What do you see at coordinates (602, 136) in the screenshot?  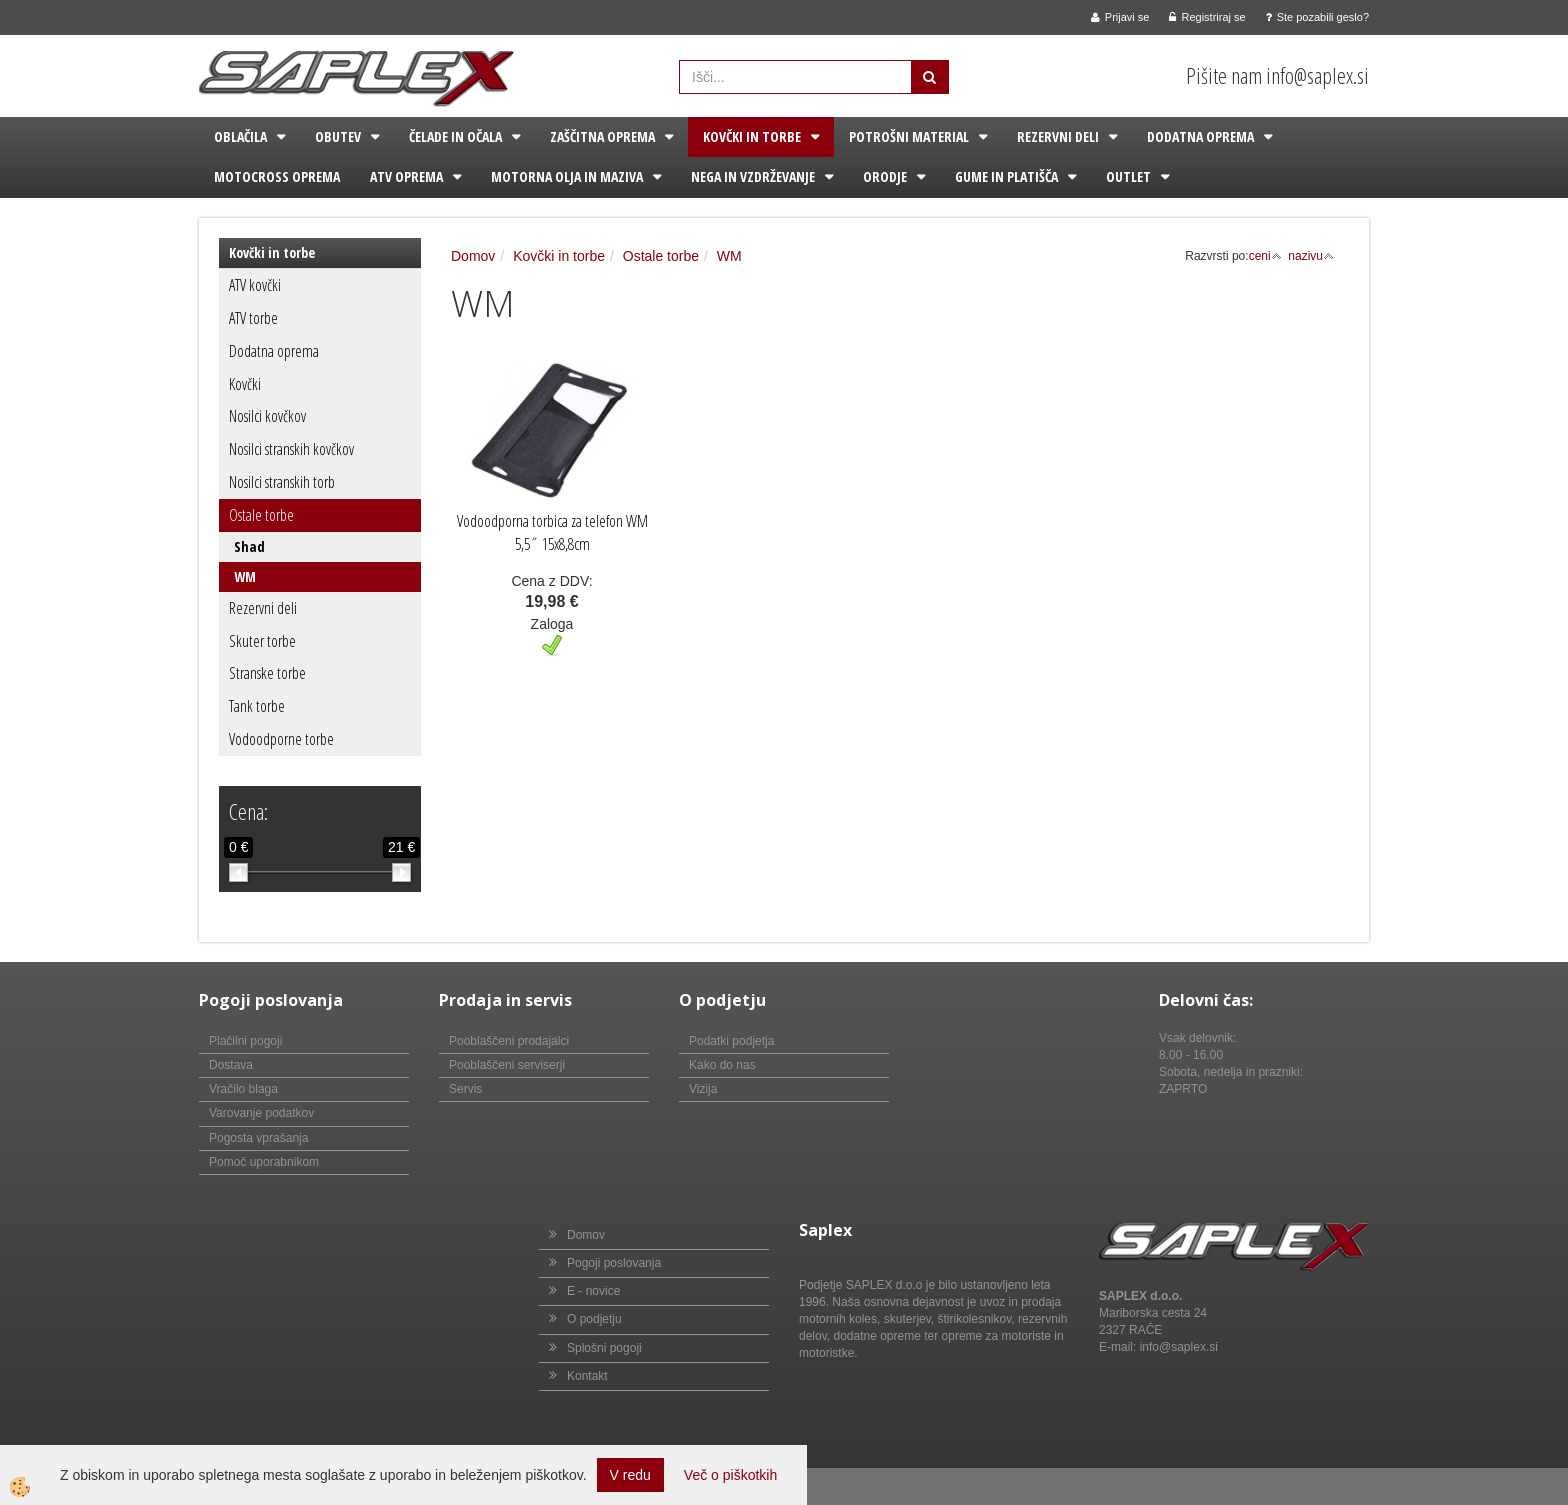 I see `Zaščitna oprema` at bounding box center [602, 136].